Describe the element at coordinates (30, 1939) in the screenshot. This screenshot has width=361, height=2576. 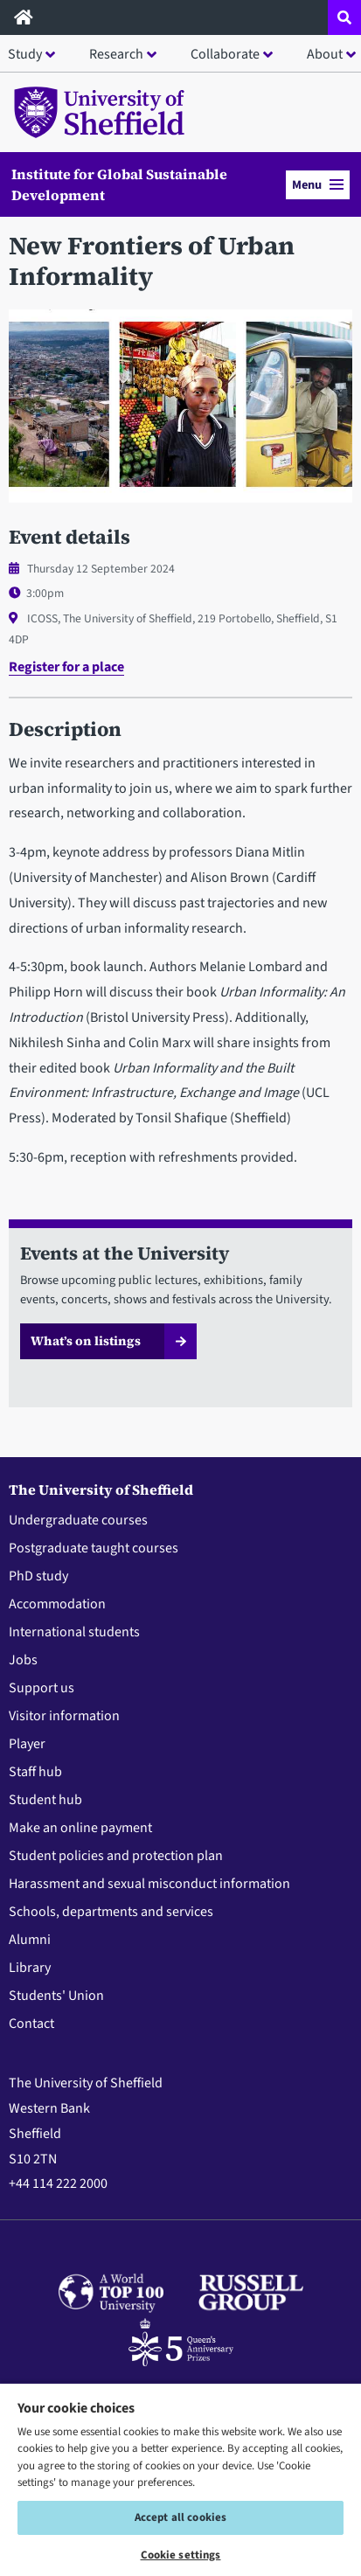
I see `Alumni` at that location.